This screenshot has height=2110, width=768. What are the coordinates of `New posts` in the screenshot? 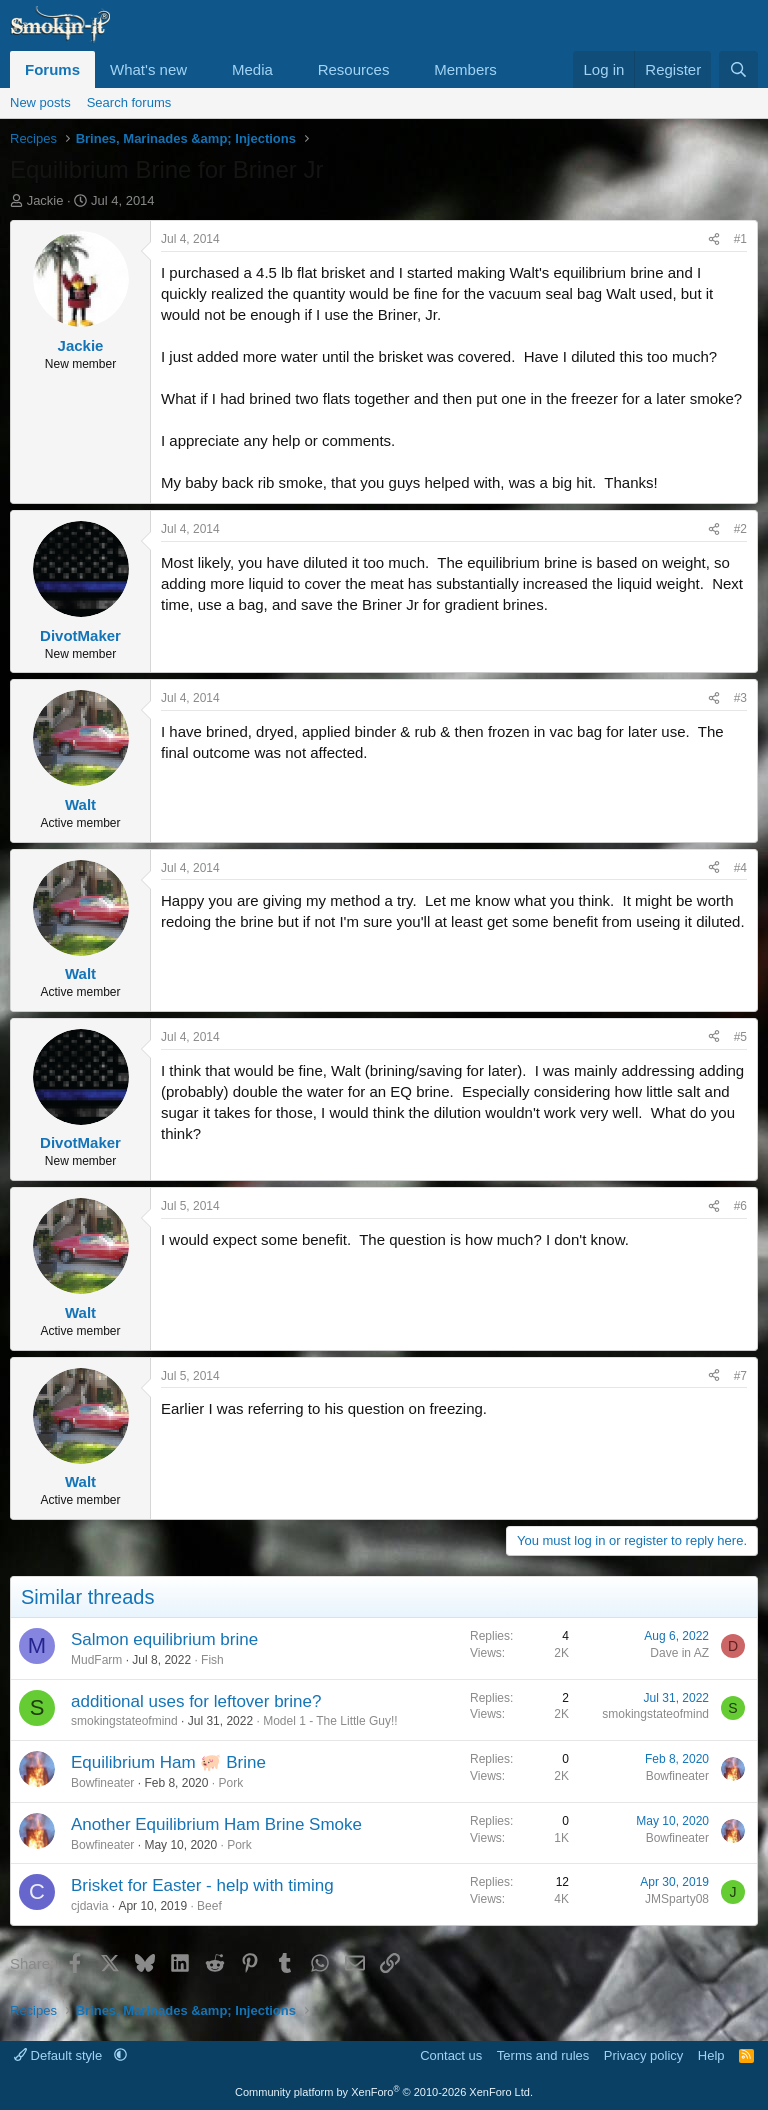 It's located at (40, 102).